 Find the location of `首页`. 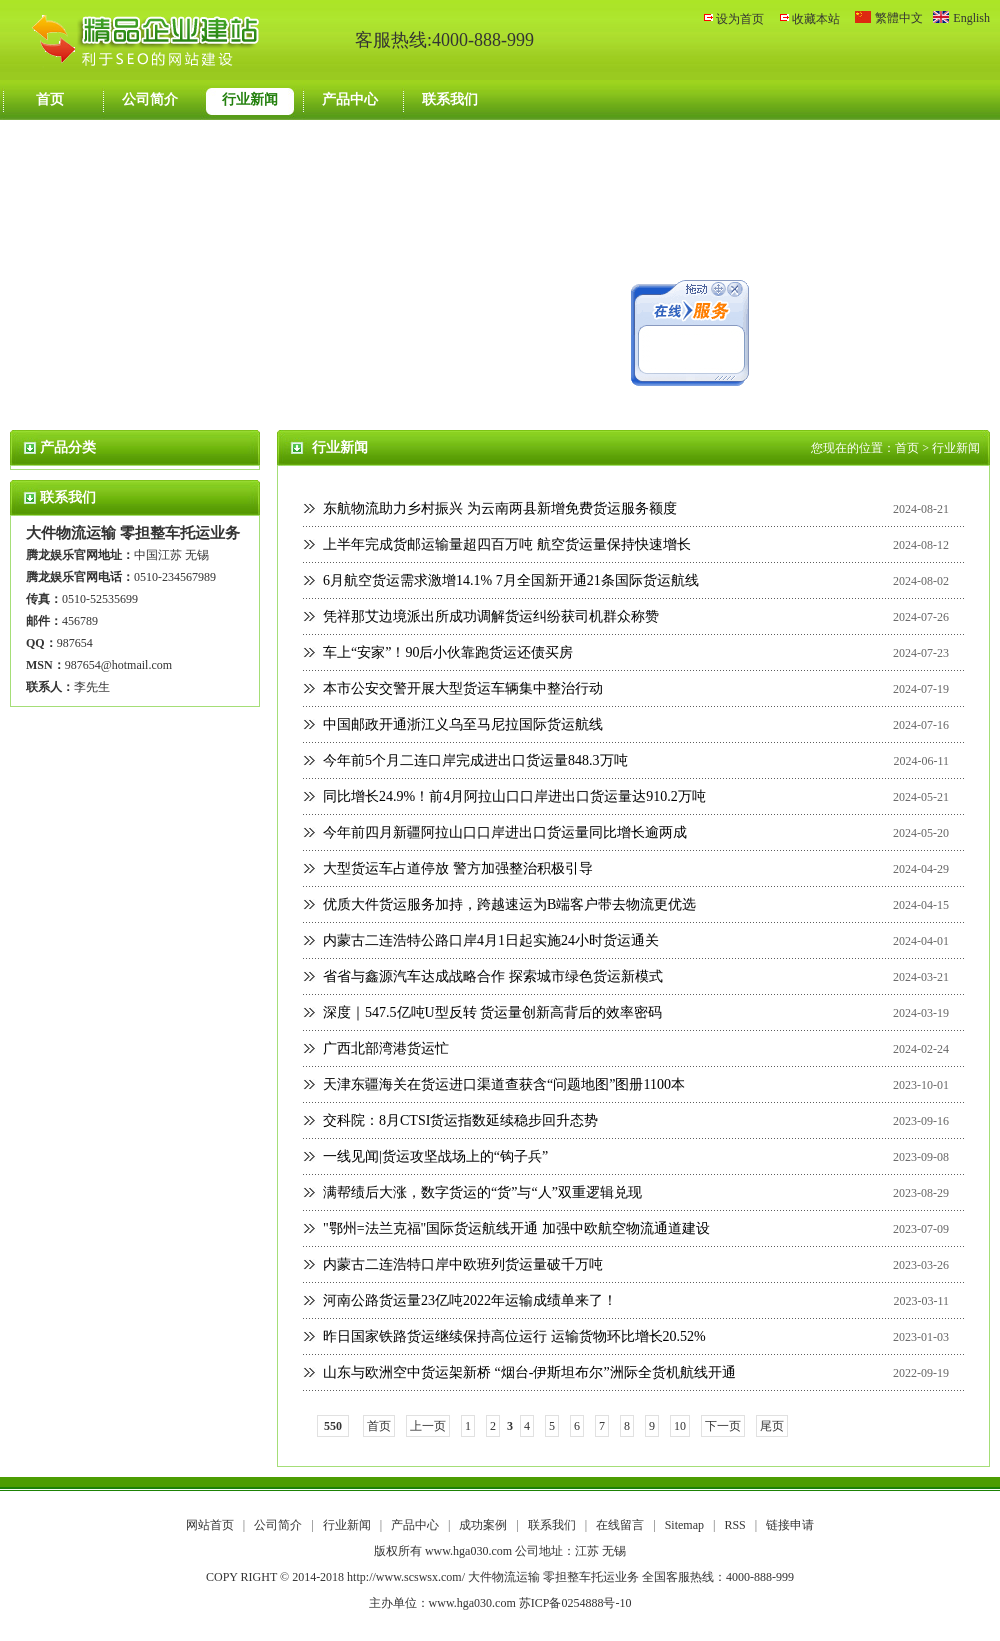

首页 is located at coordinates (50, 99).